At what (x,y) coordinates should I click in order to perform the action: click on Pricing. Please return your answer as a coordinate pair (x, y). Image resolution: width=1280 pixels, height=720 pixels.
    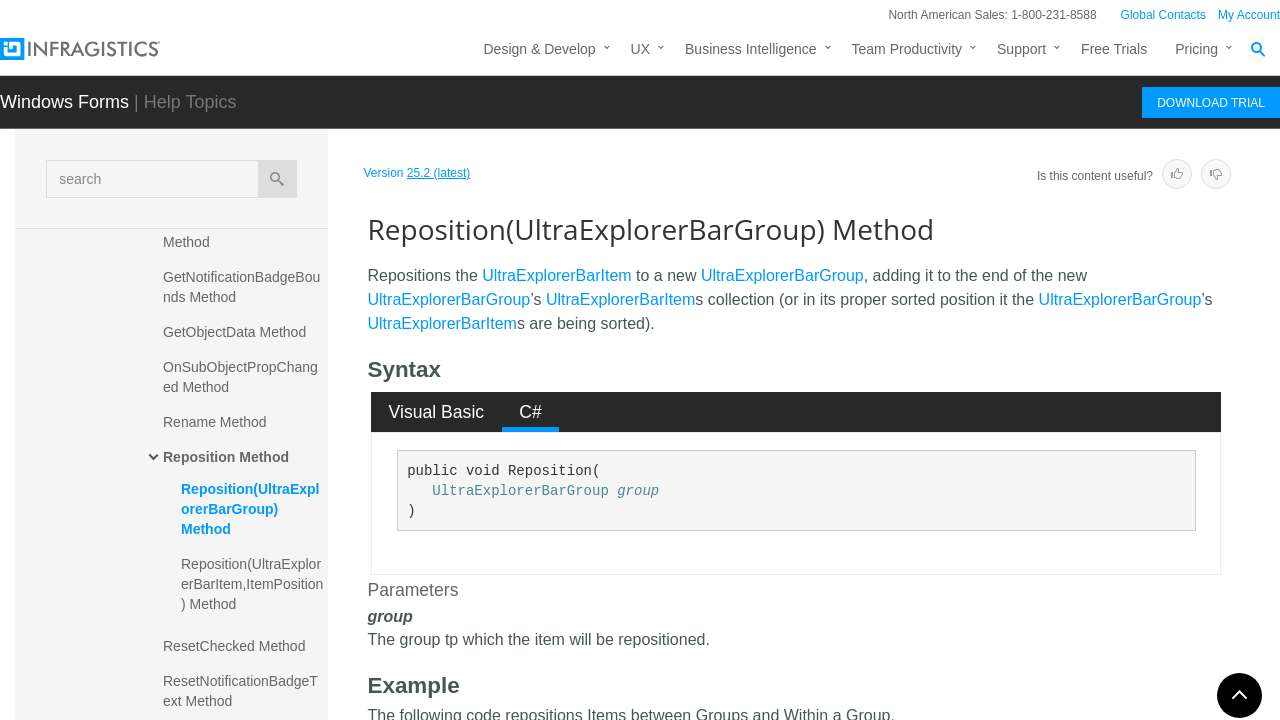
    Looking at the image, I should click on (1196, 49).